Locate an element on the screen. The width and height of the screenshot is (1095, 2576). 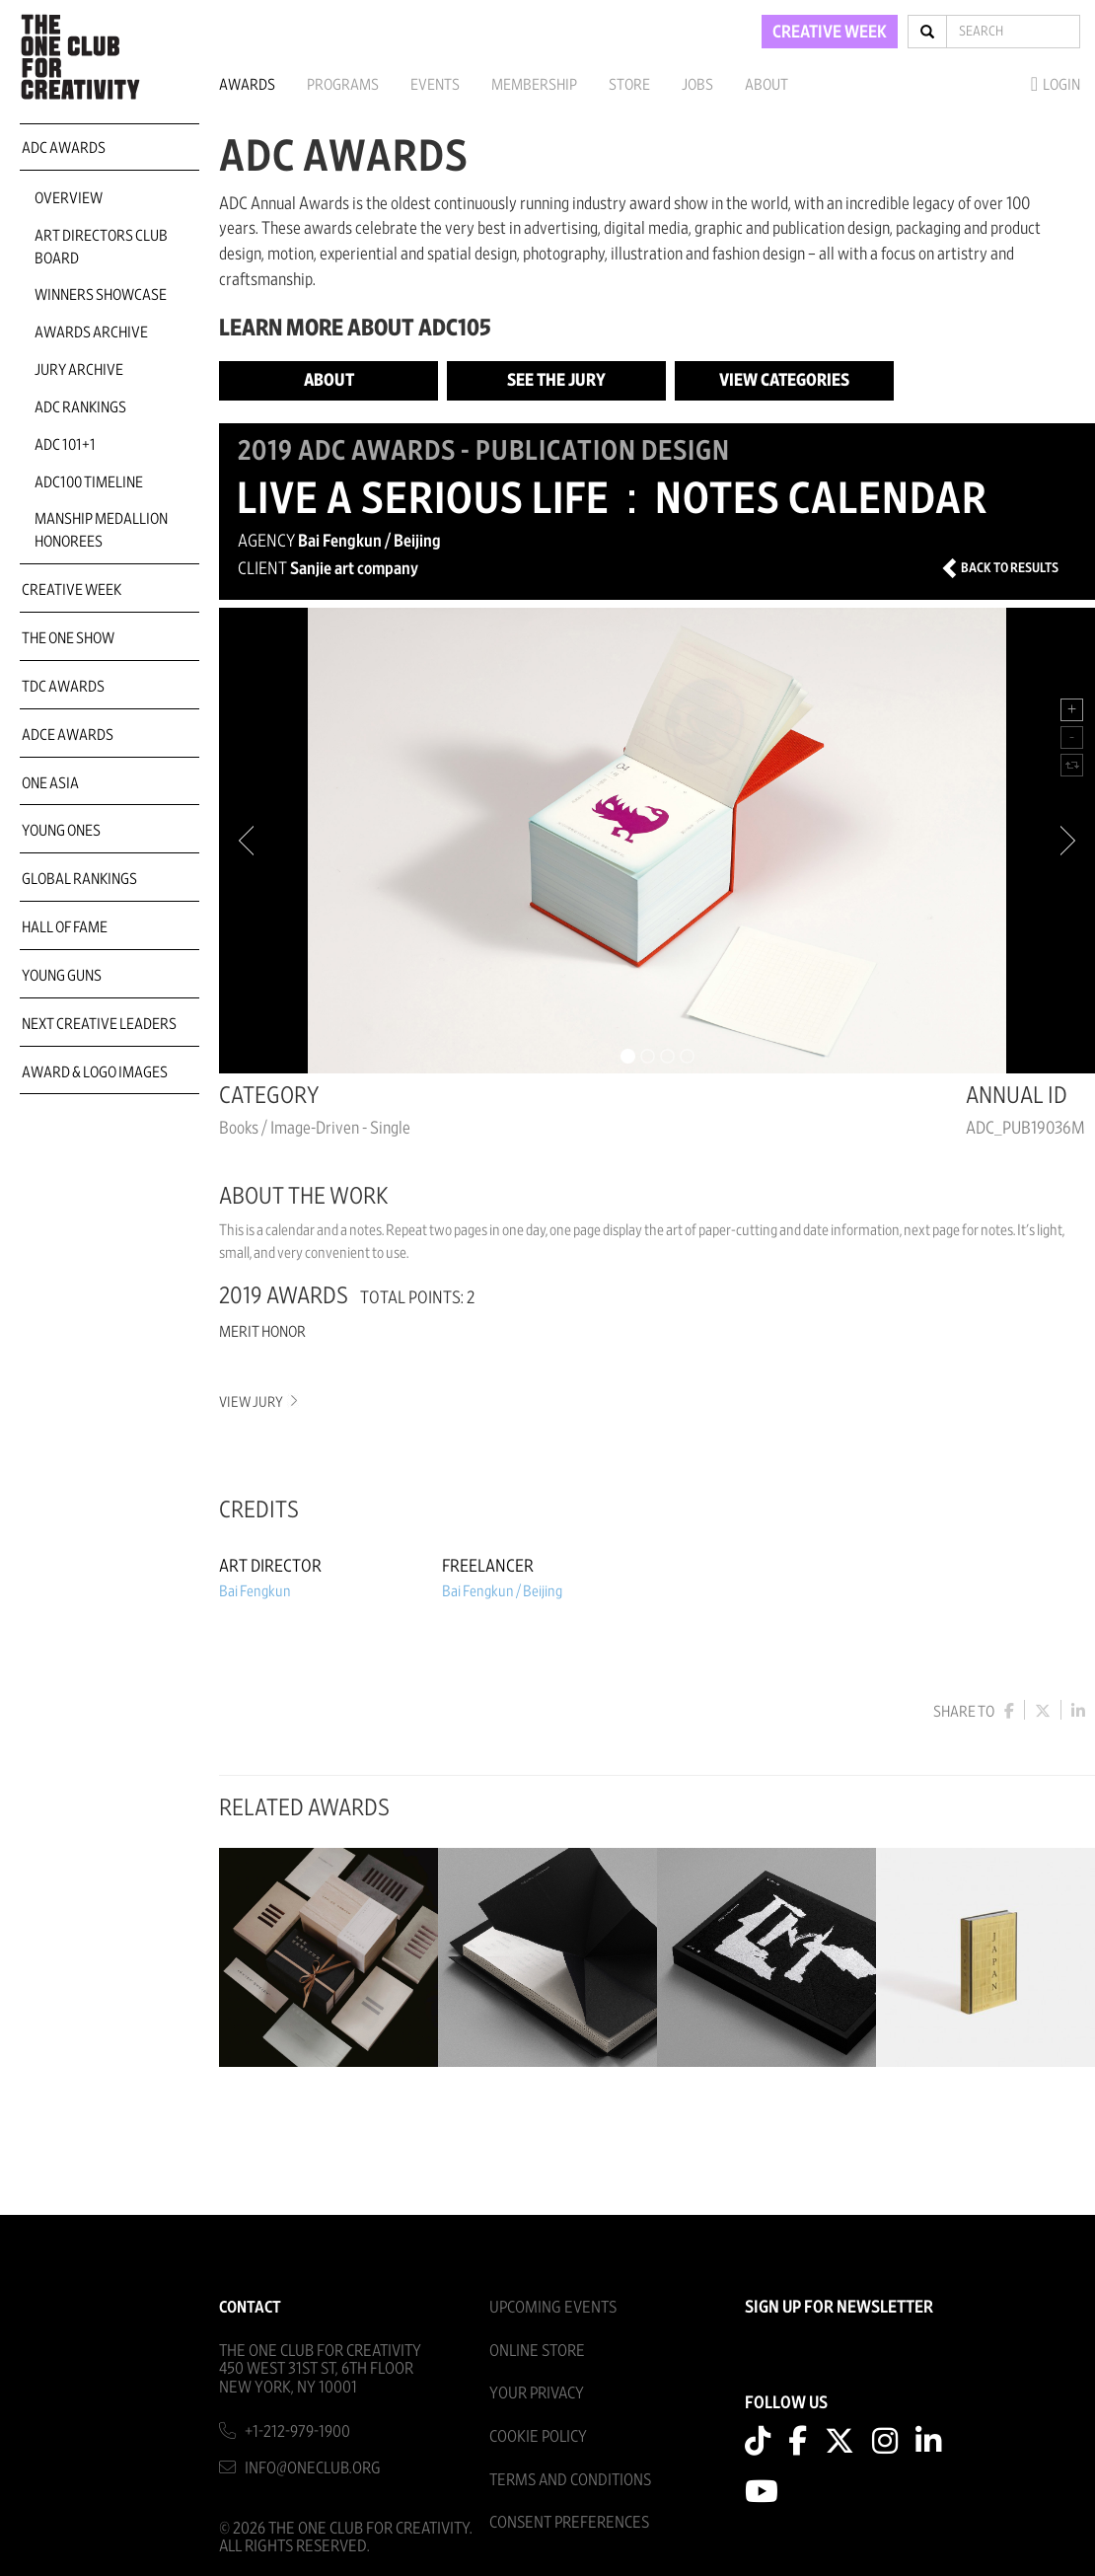
View Jury is located at coordinates (257, 1402).